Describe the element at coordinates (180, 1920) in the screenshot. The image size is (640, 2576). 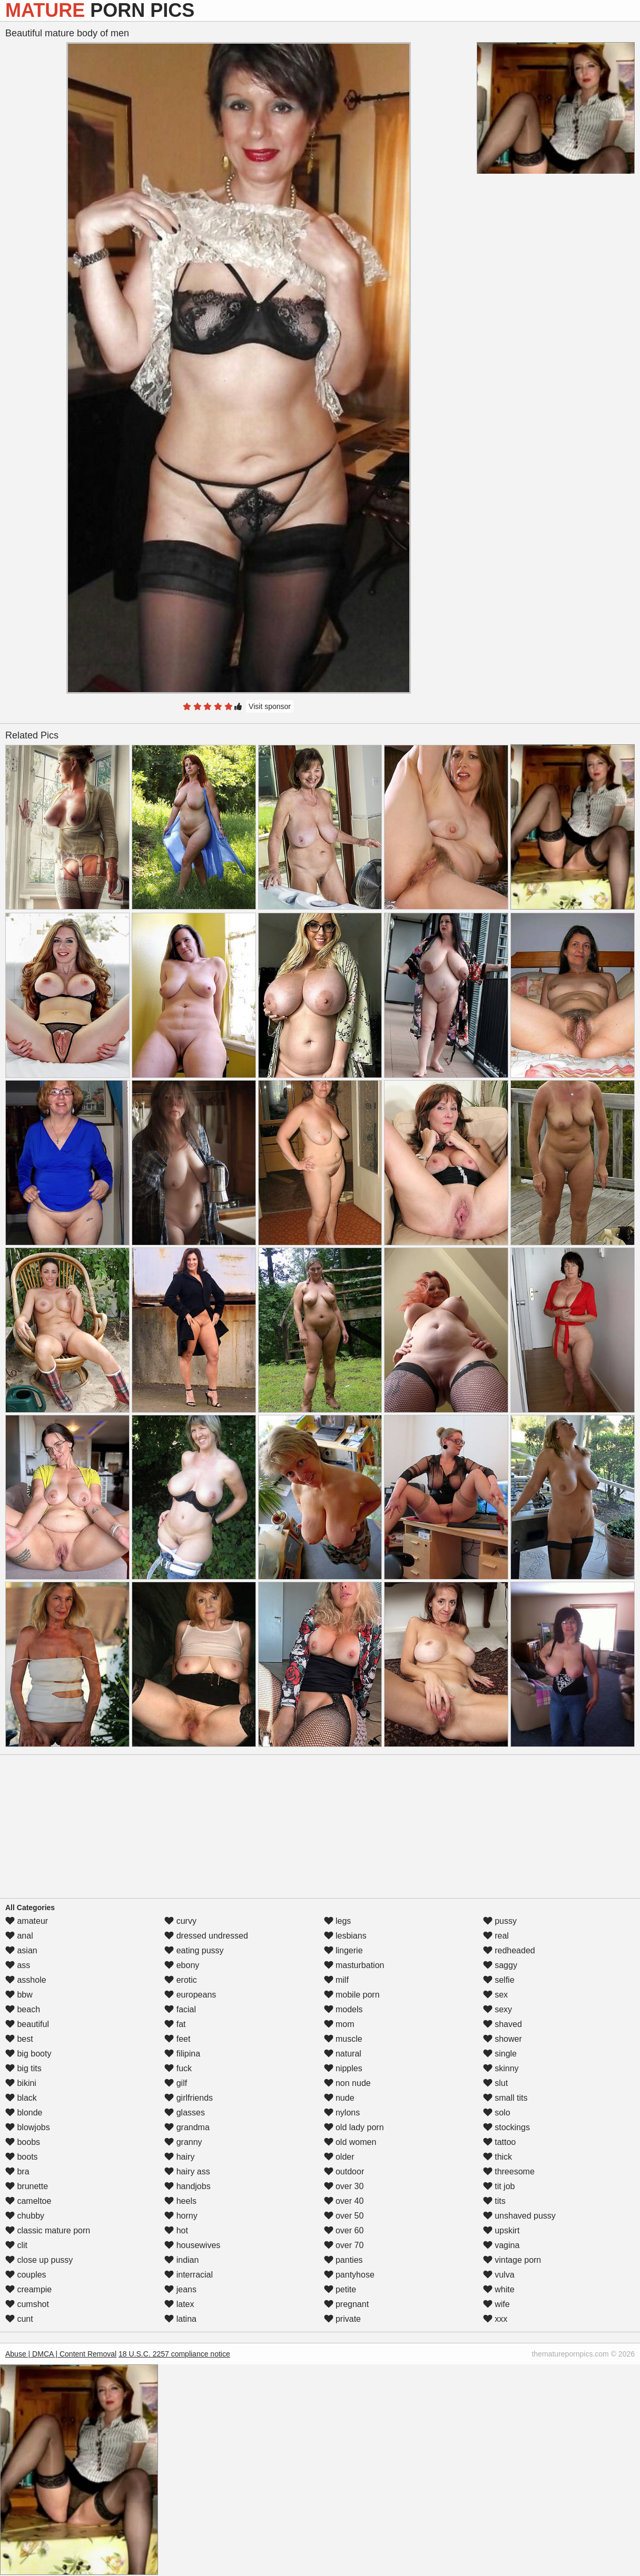
I see `curvy` at that location.